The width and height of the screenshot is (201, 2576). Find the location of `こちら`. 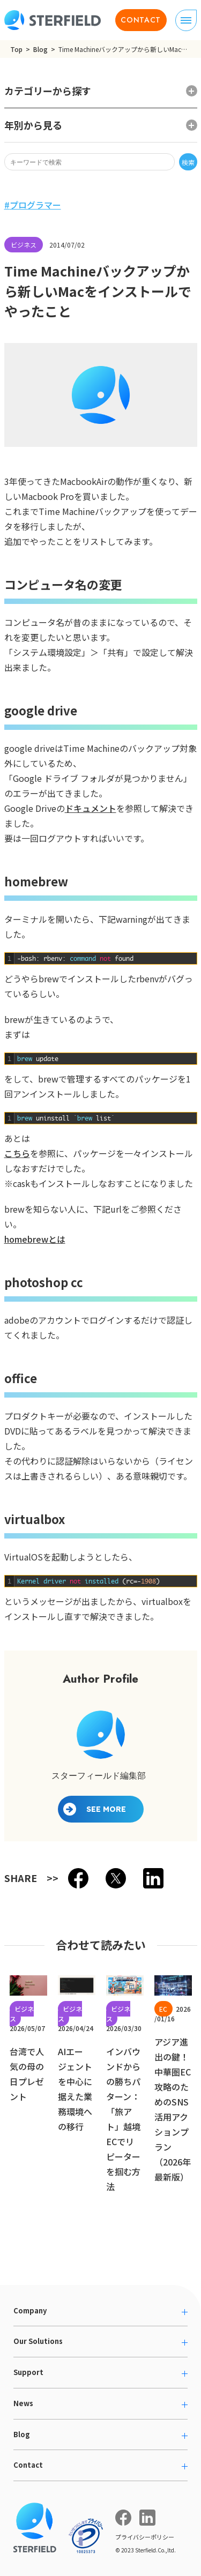

こちら is located at coordinates (17, 1153).